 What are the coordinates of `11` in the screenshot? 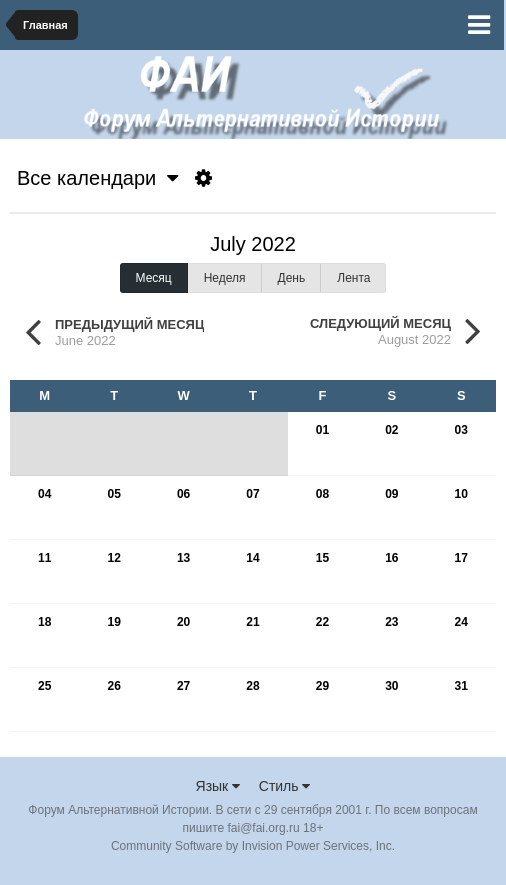 It's located at (44, 558).